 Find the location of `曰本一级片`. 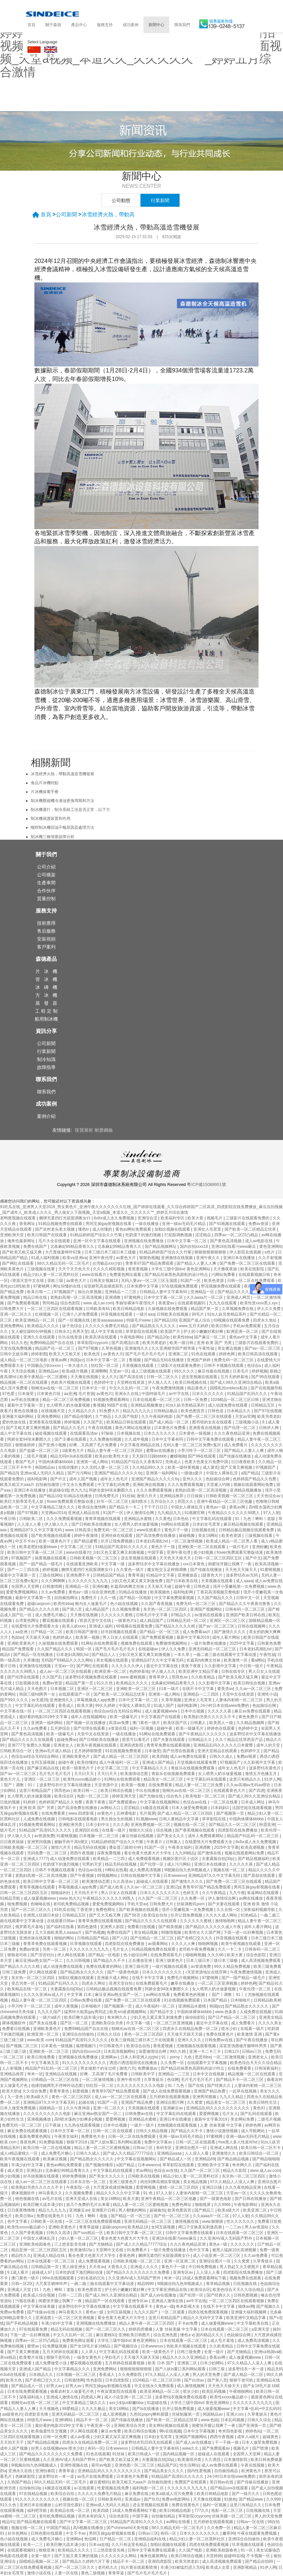

曰本一级片 is located at coordinates (169, 1688).